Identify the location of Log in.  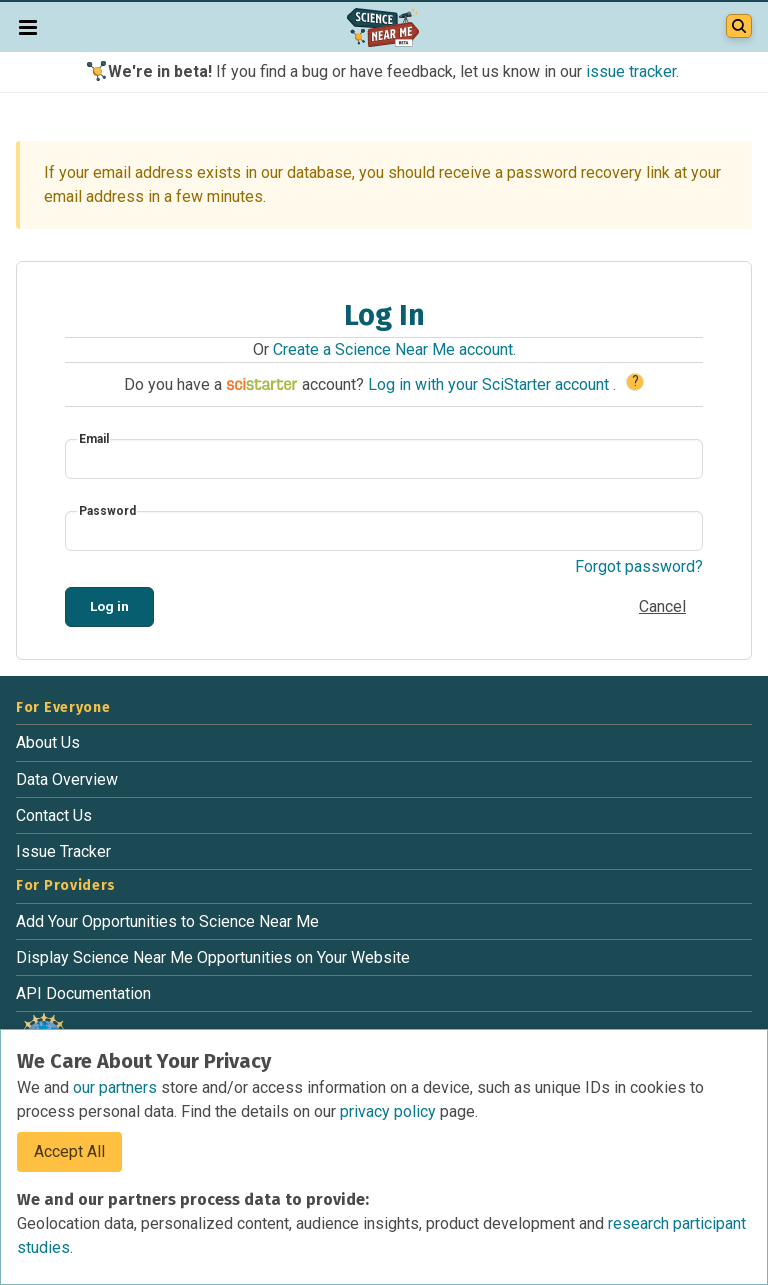
(109, 606).